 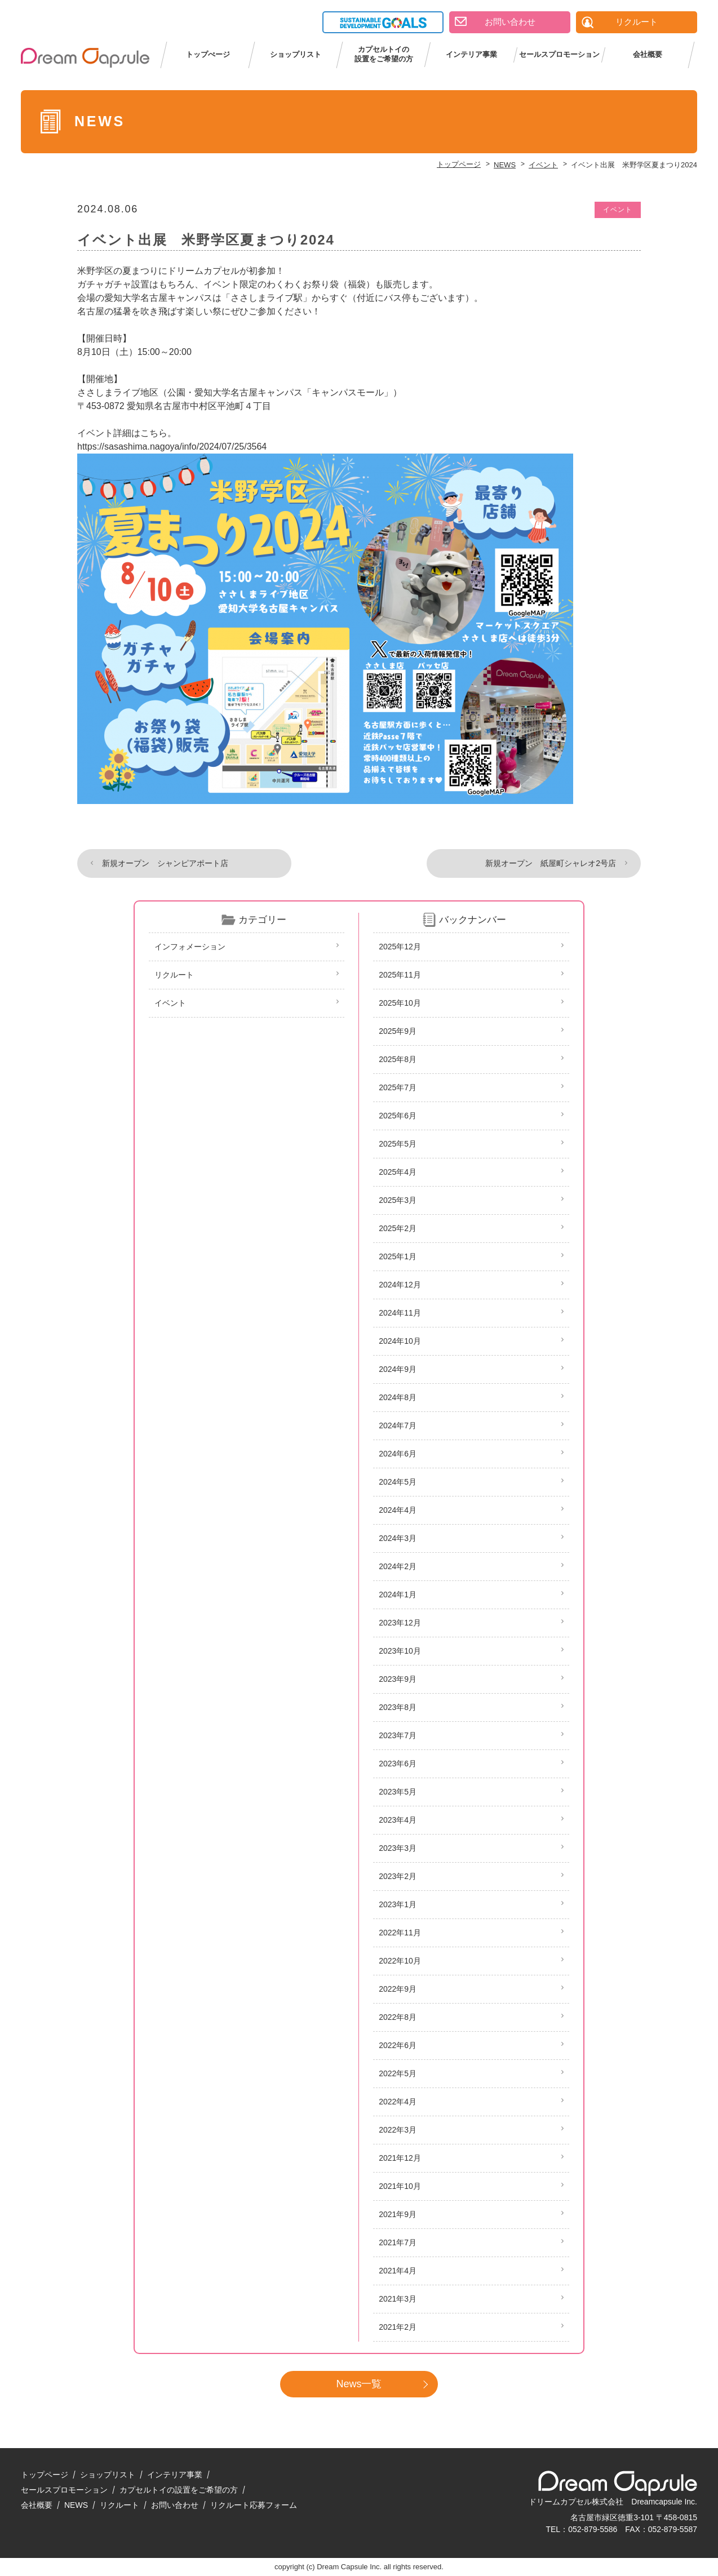 What do you see at coordinates (400, 1650) in the screenshot?
I see `2023年10月` at bounding box center [400, 1650].